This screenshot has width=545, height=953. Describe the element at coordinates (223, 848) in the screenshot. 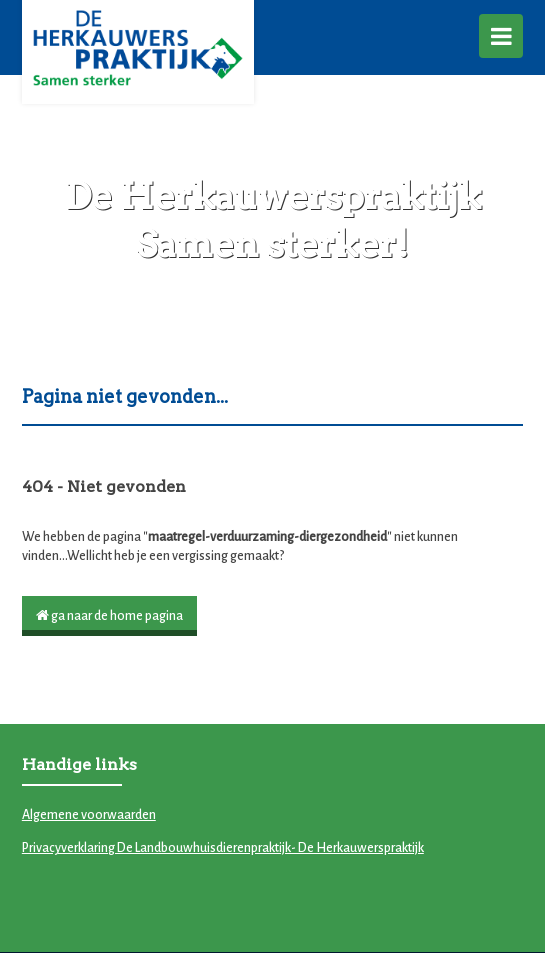

I see `Privacyverklaring De Landbouwhuisdierenpraktijk- De Herkauwerspraktijk` at that location.